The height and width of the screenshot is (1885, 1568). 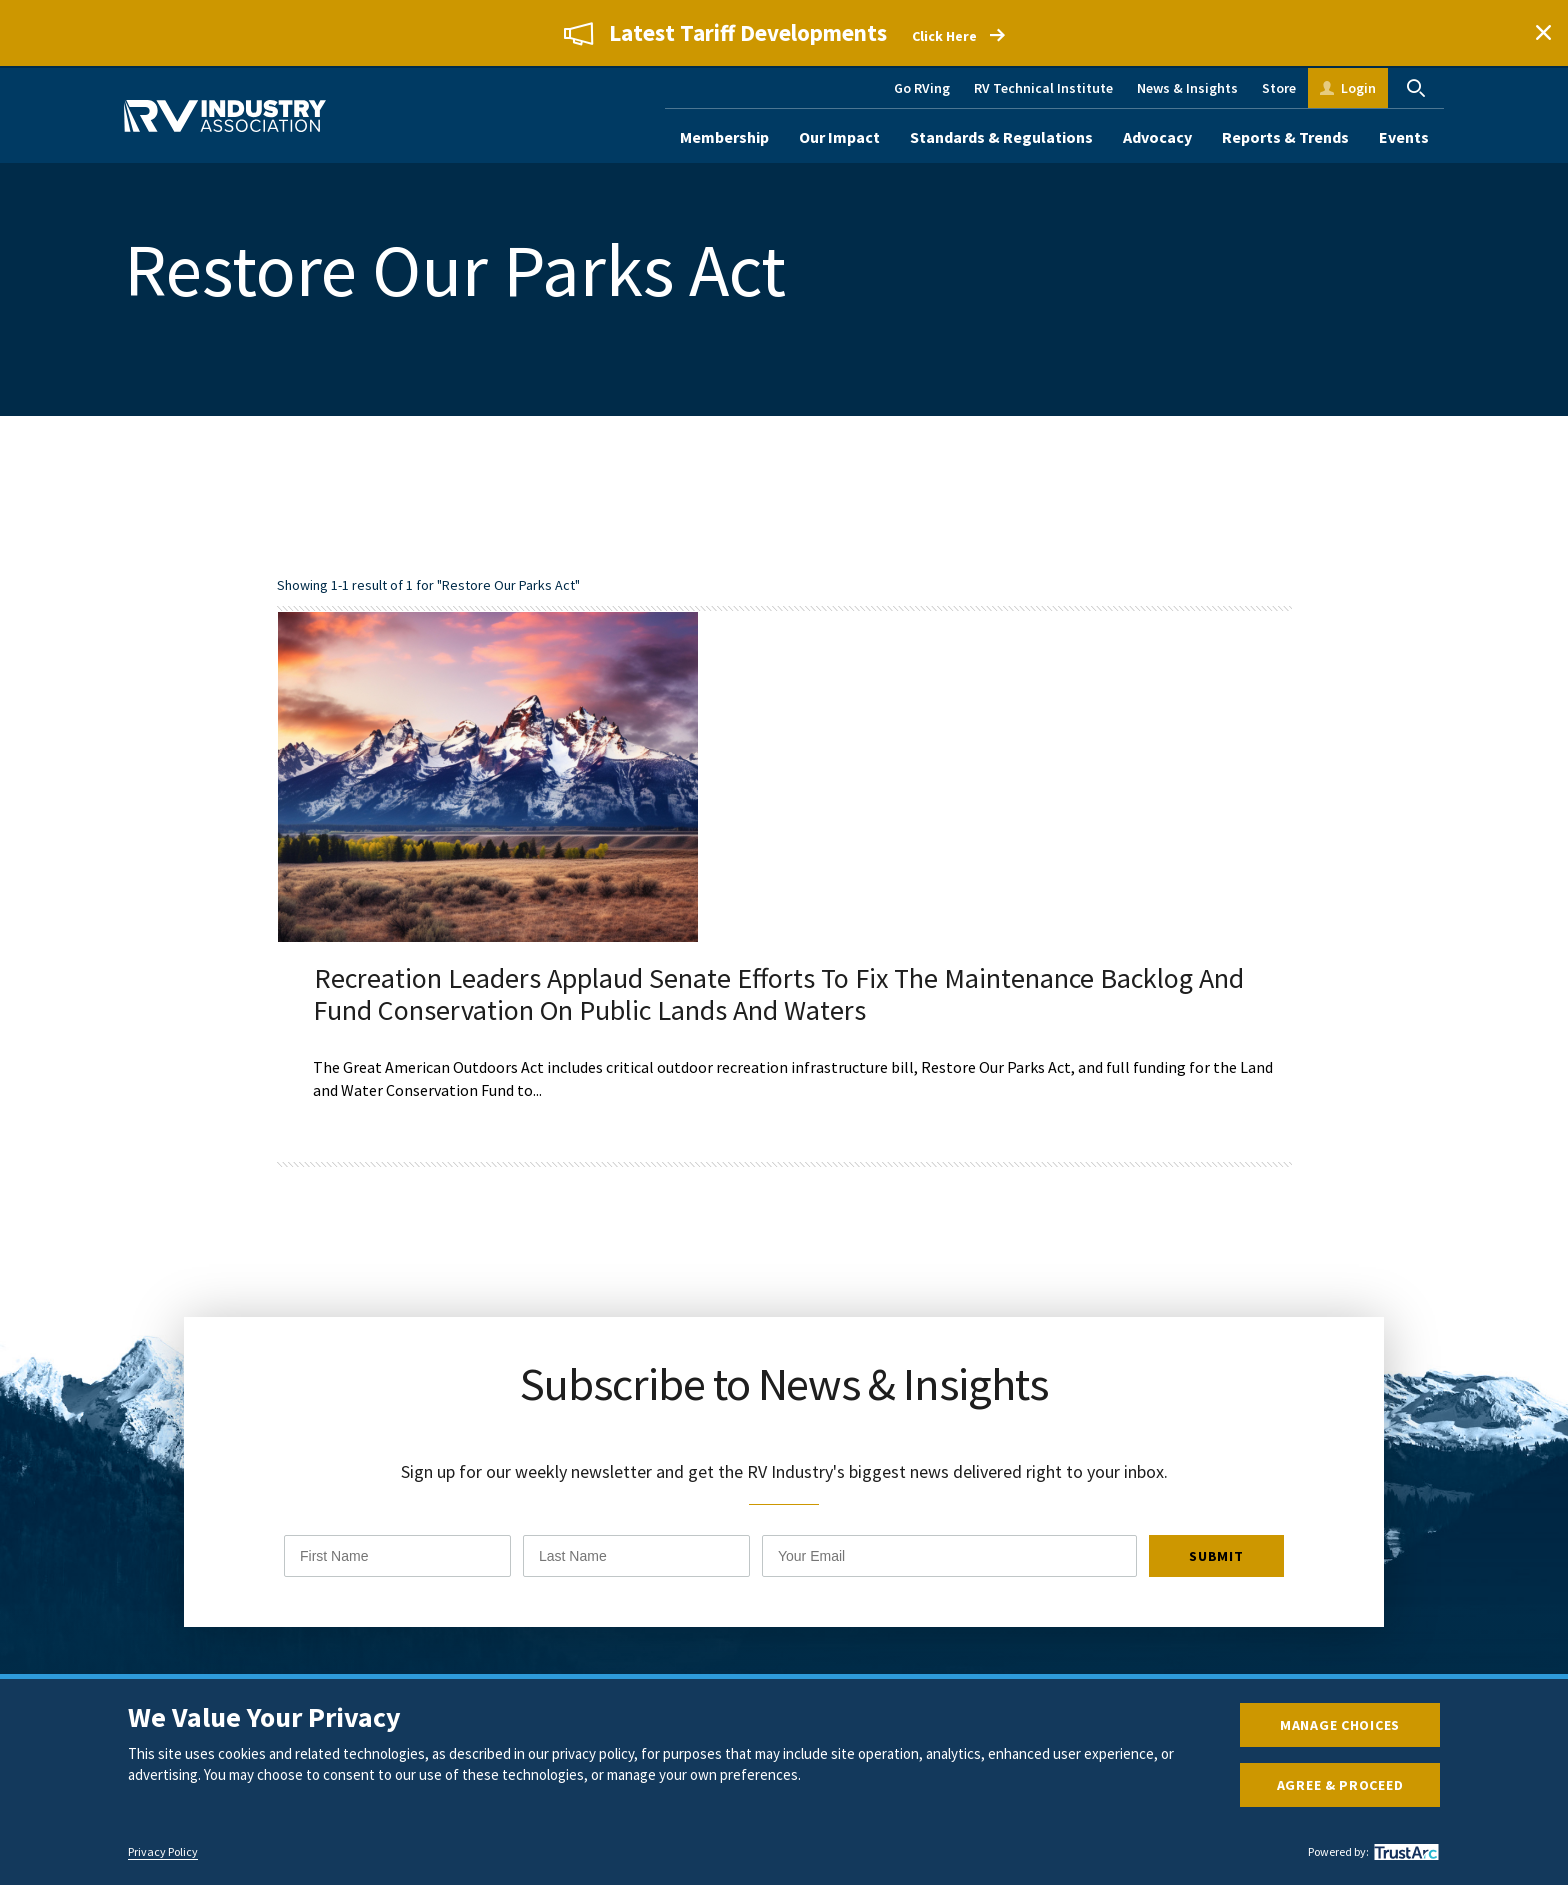 I want to click on Reports & Trends, so click(x=1285, y=137).